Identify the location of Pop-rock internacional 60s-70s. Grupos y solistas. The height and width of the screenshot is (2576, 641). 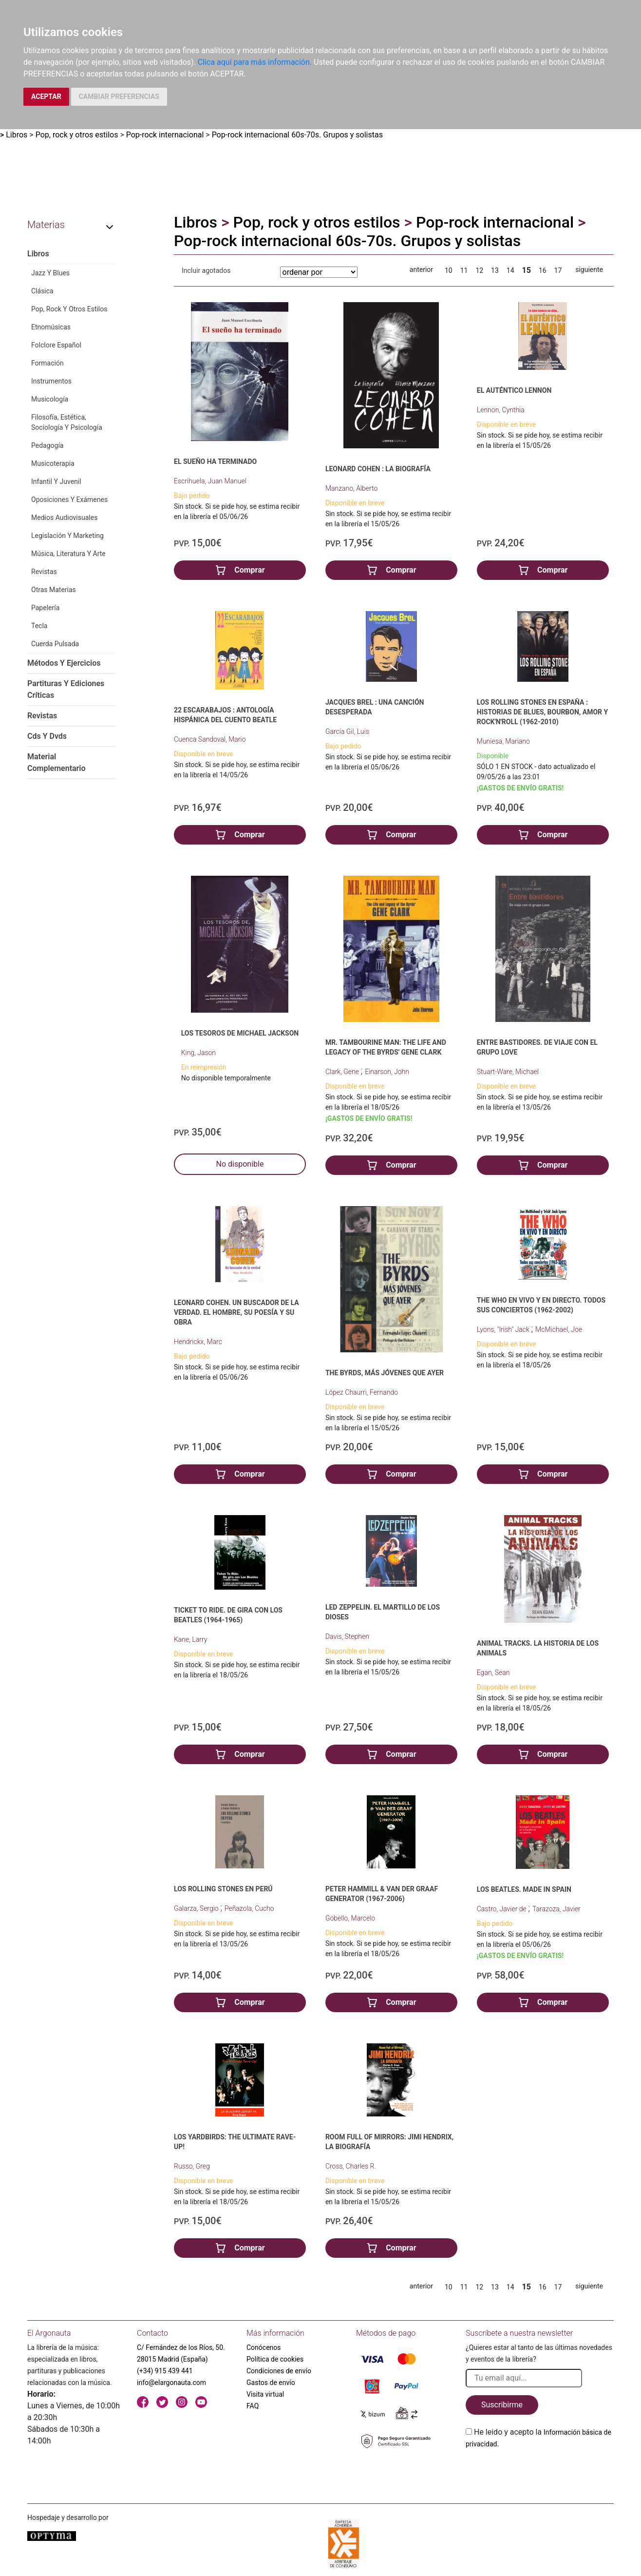
(297, 134).